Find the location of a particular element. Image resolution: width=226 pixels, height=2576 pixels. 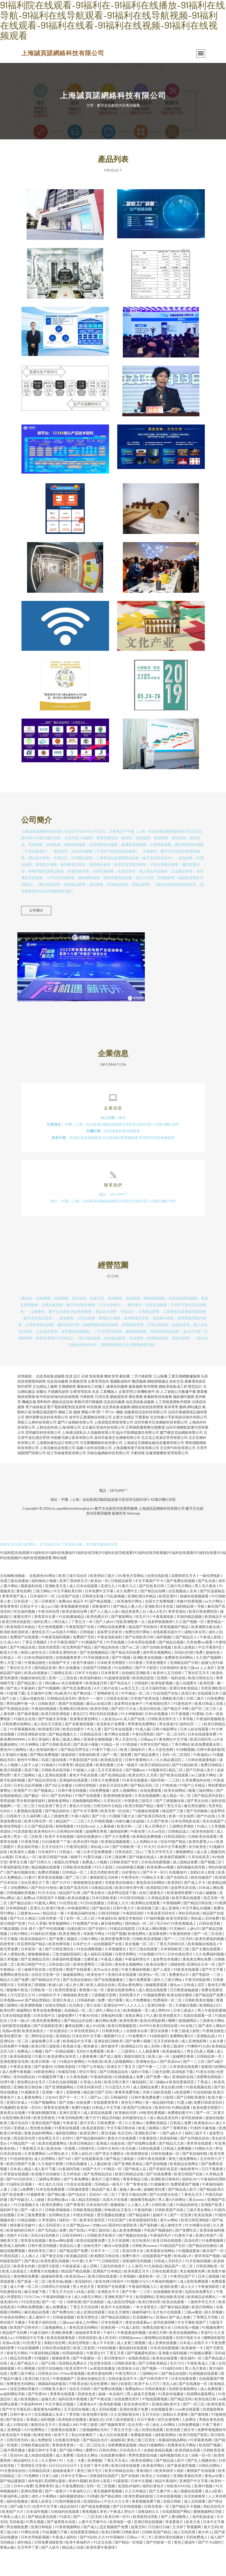

日韩欧美极品影院 is located at coordinates (35, 2471).